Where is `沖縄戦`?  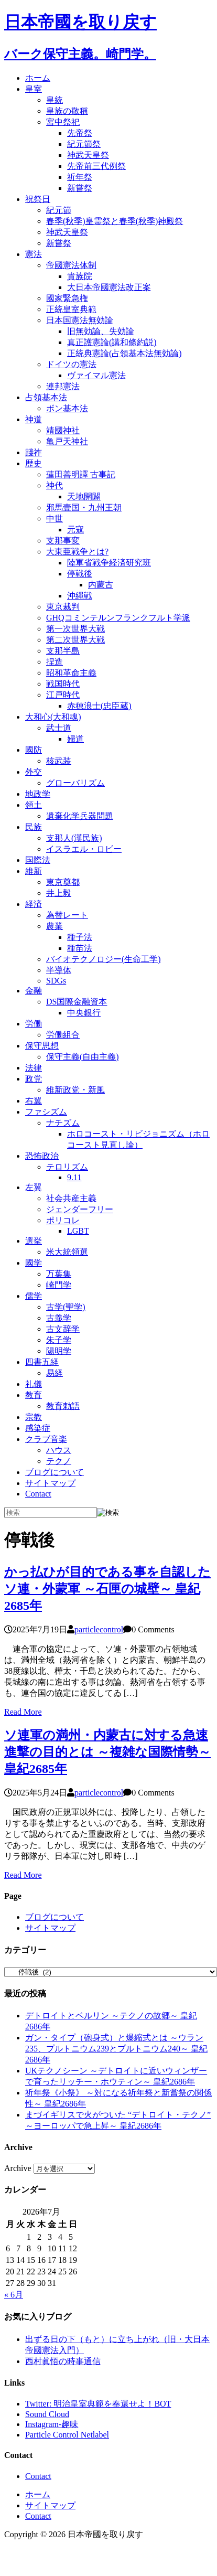
沖縄戦 is located at coordinates (79, 595).